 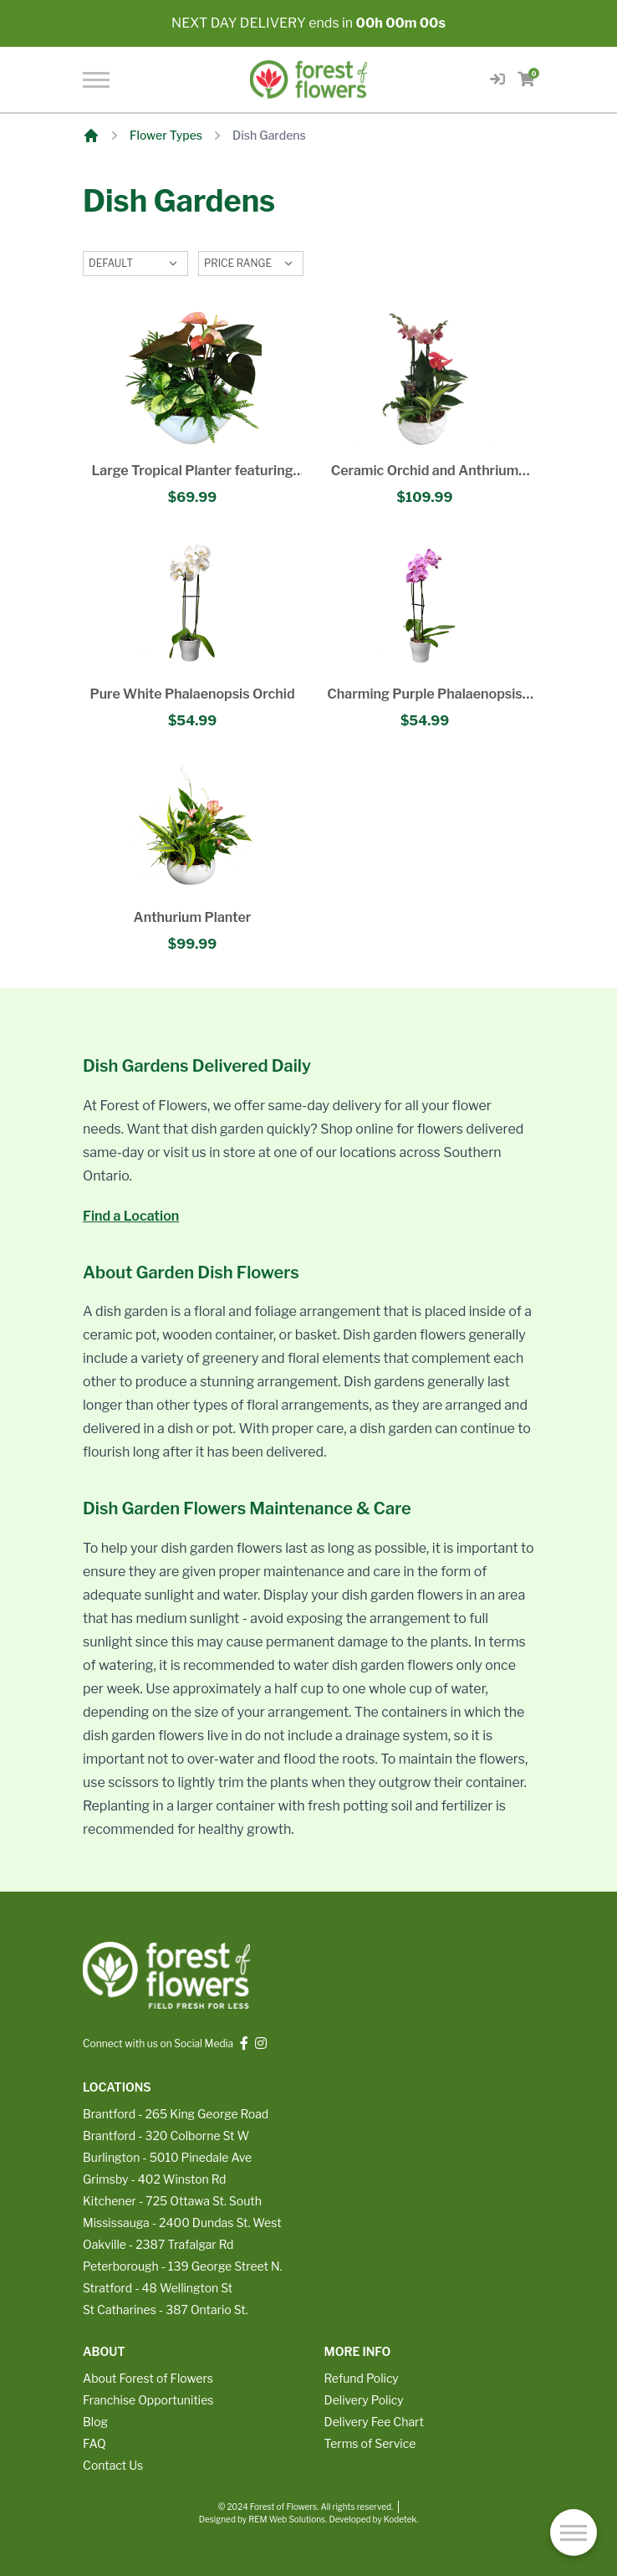 I want to click on Refund Policy, so click(x=361, y=2378).